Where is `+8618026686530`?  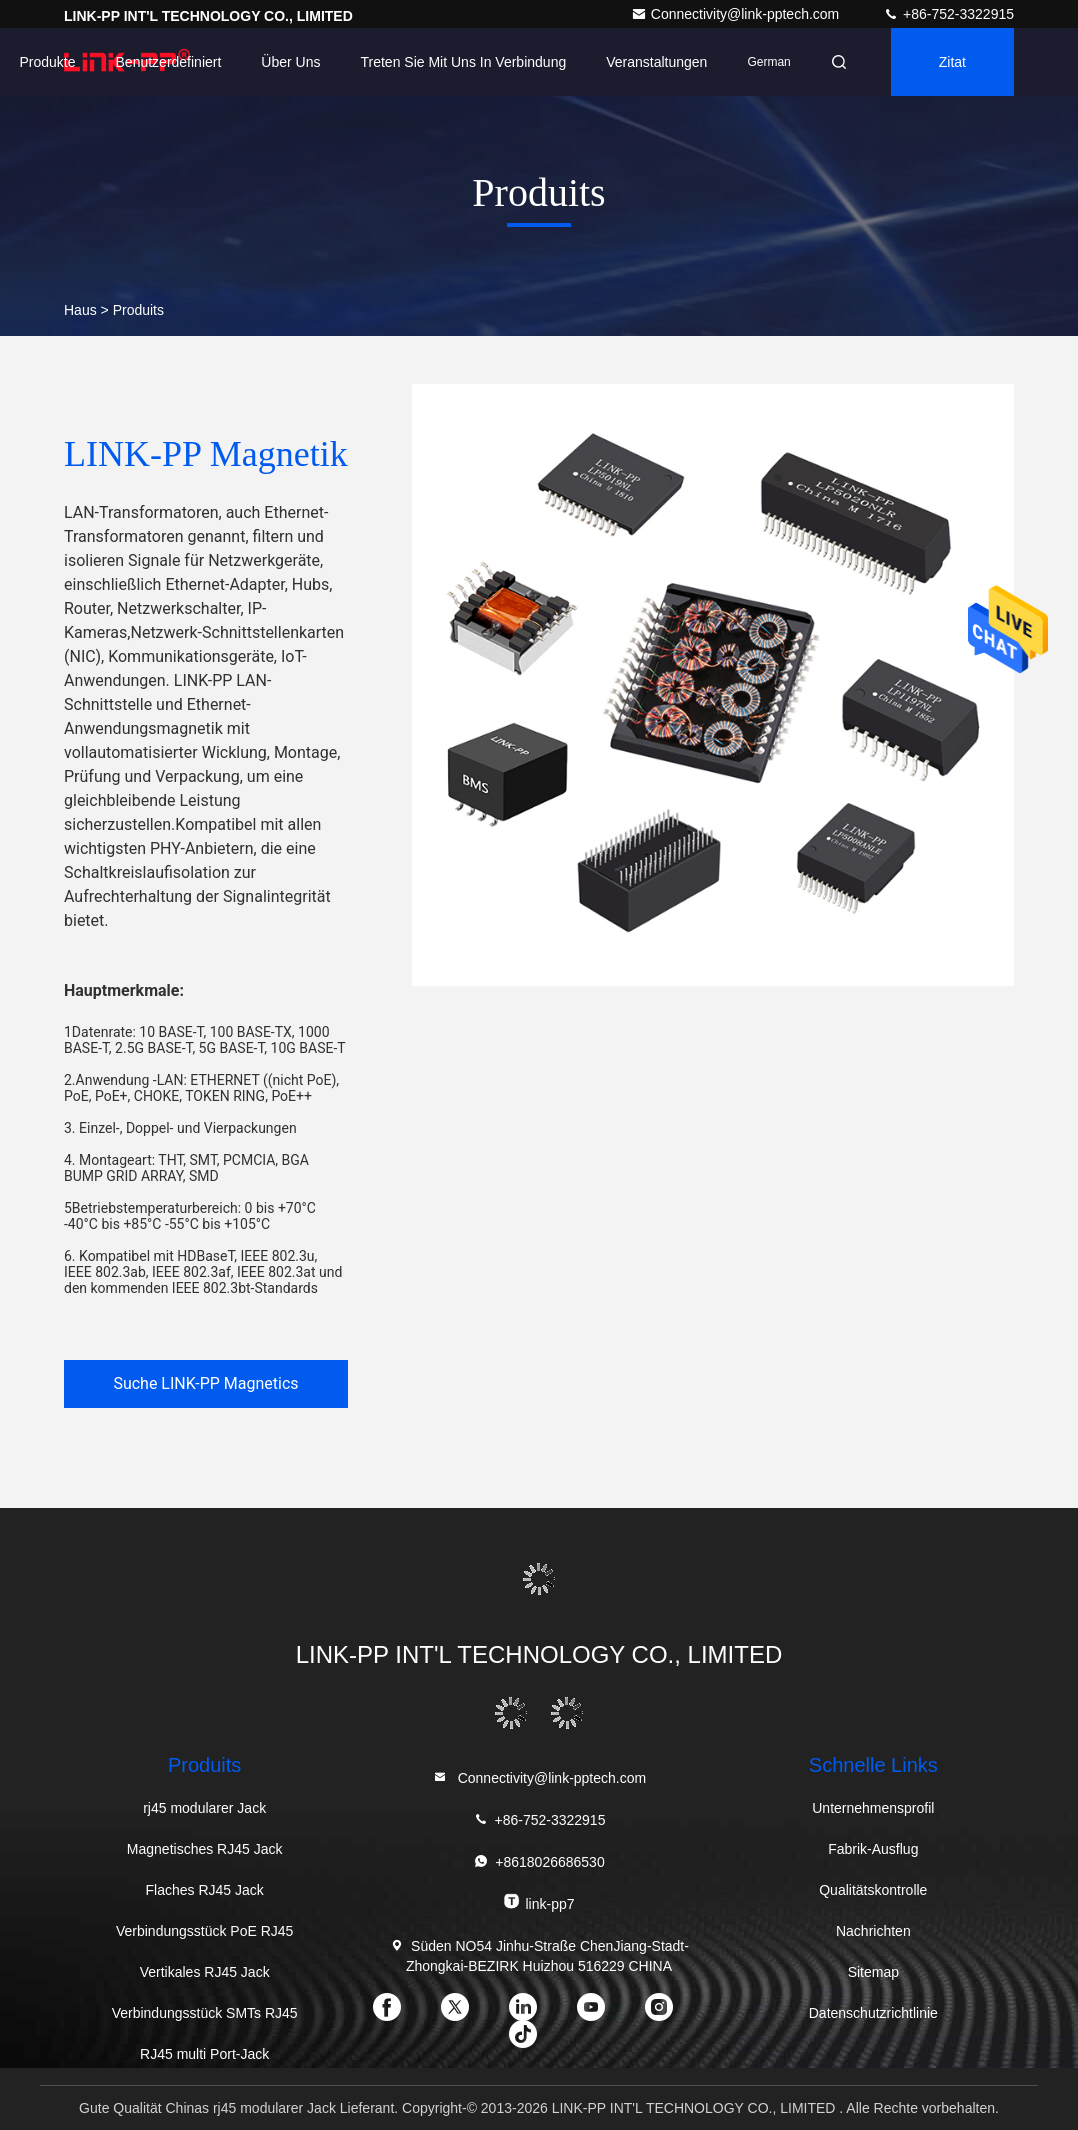
+8618026686530 is located at coordinates (538, 1861).